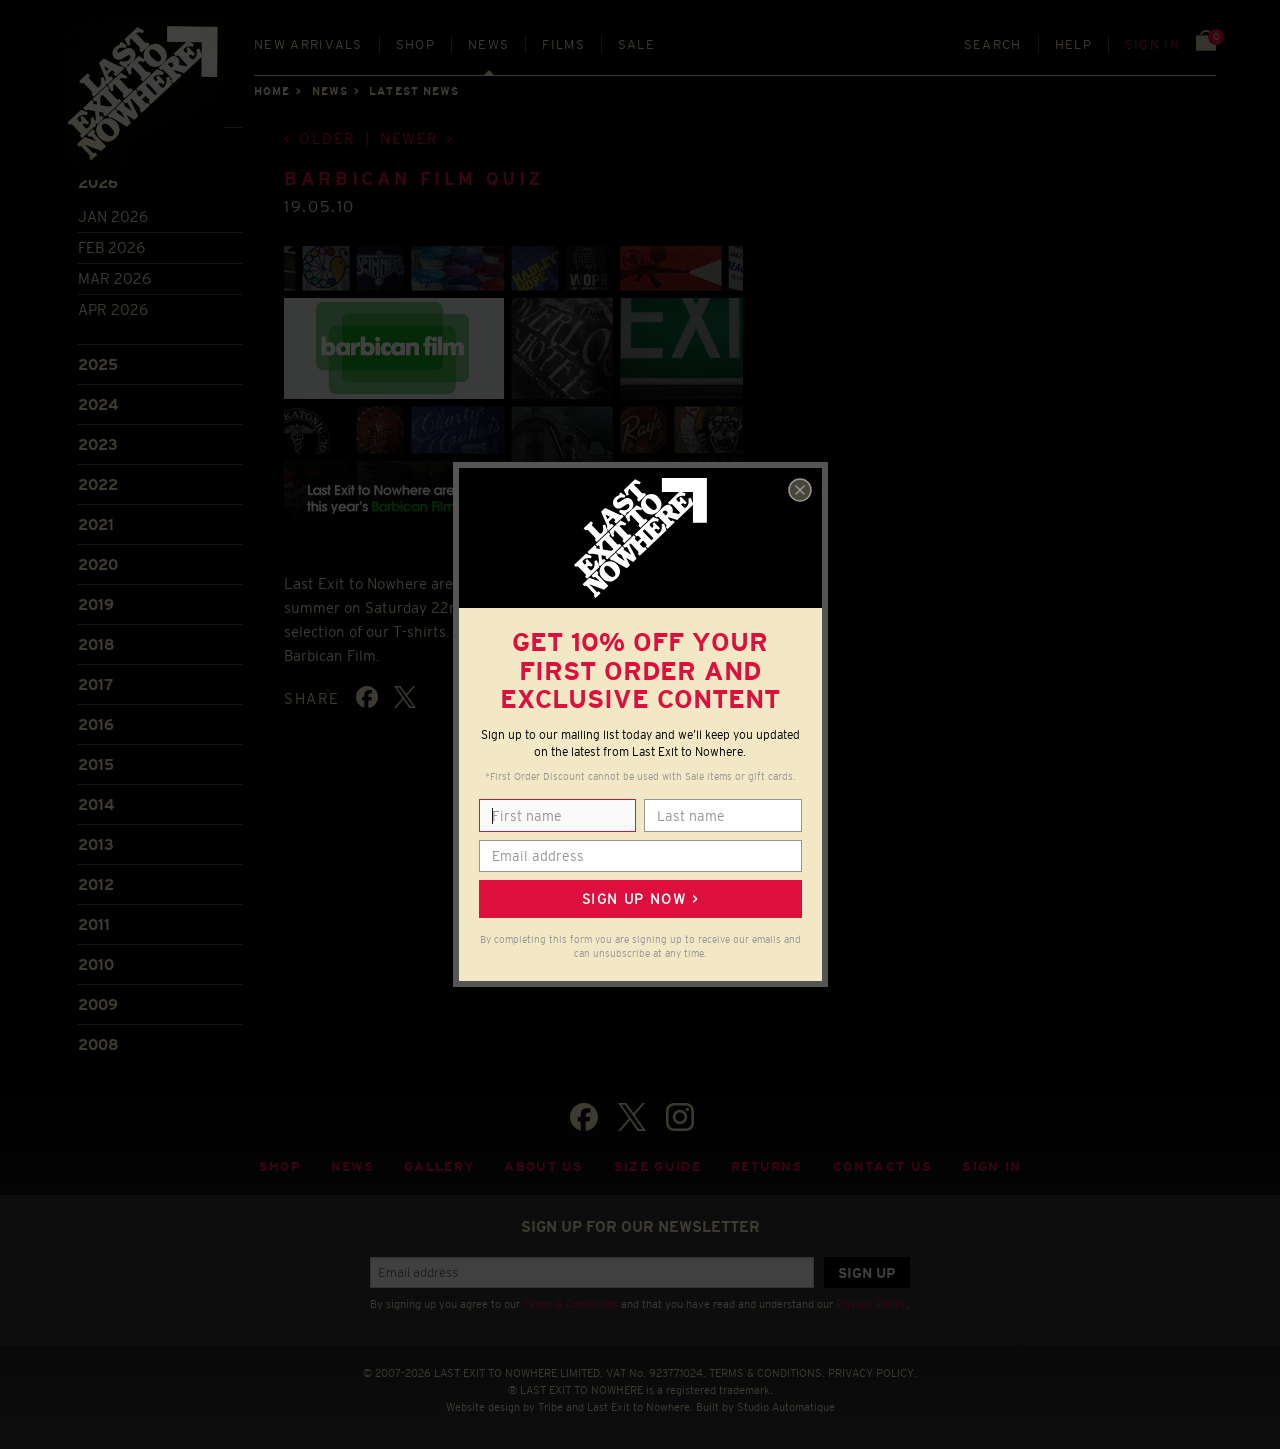  What do you see at coordinates (767, 1166) in the screenshot?
I see `Returns` at bounding box center [767, 1166].